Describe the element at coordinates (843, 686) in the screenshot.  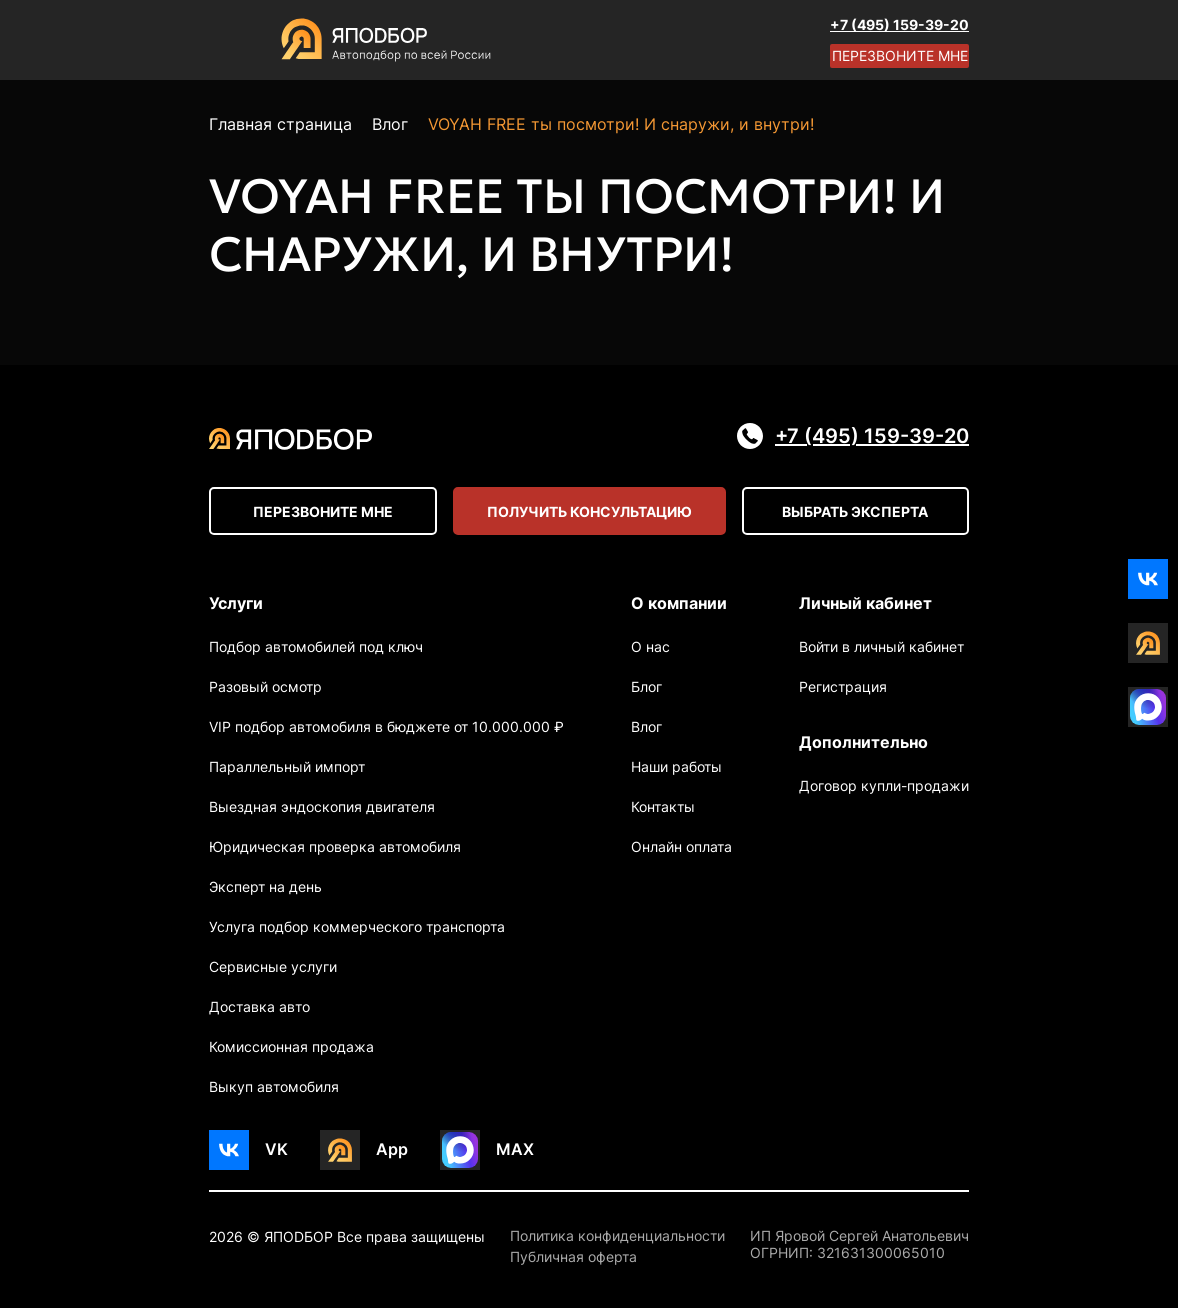
I see `Регистрация` at that location.